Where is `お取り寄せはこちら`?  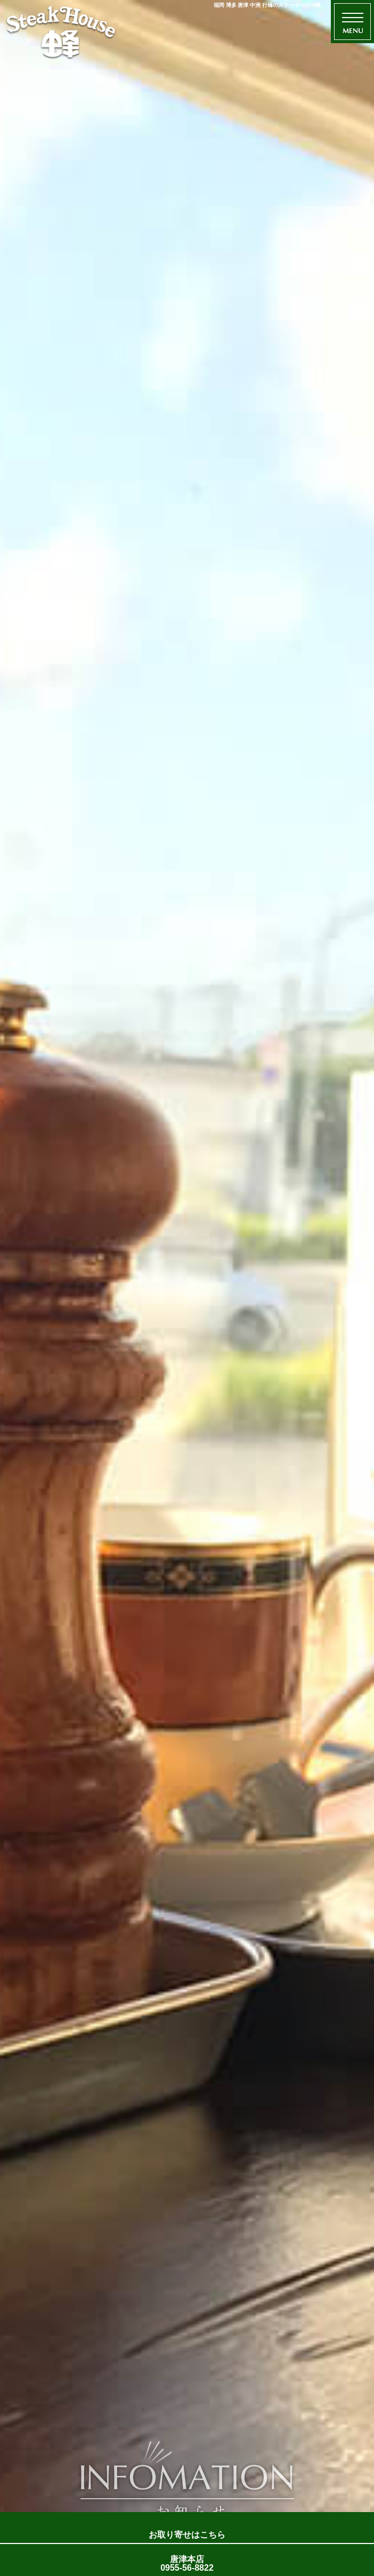 お取り寄せはこちら is located at coordinates (187, 2534).